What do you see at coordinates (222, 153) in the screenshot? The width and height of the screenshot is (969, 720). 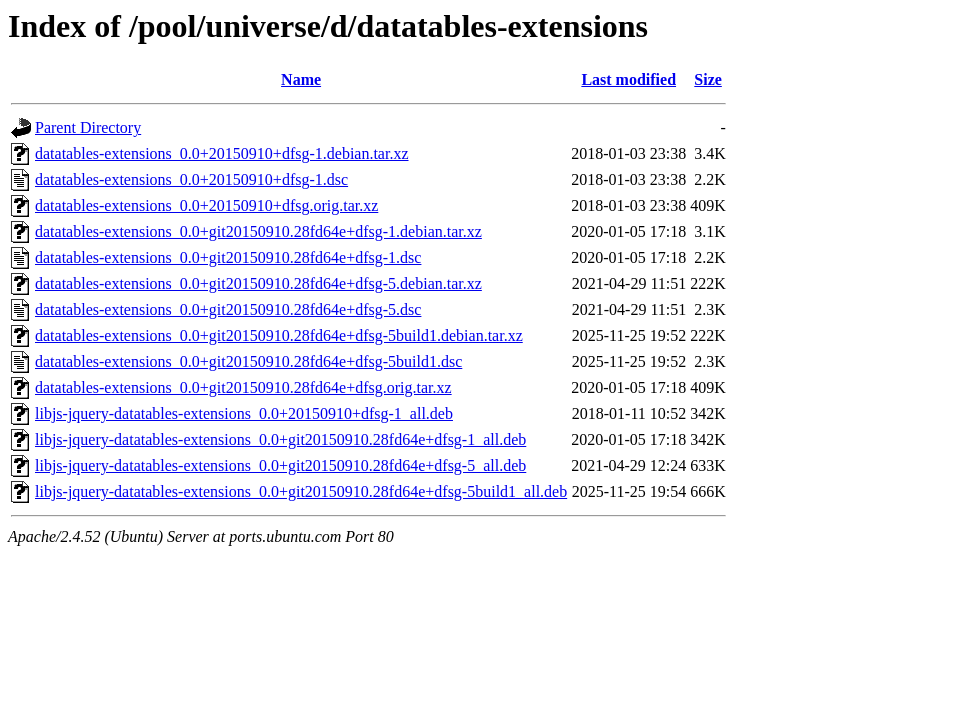 I see `datatables-extensions_0.0+20150910+dfsg-1.debian.tar.xz` at bounding box center [222, 153].